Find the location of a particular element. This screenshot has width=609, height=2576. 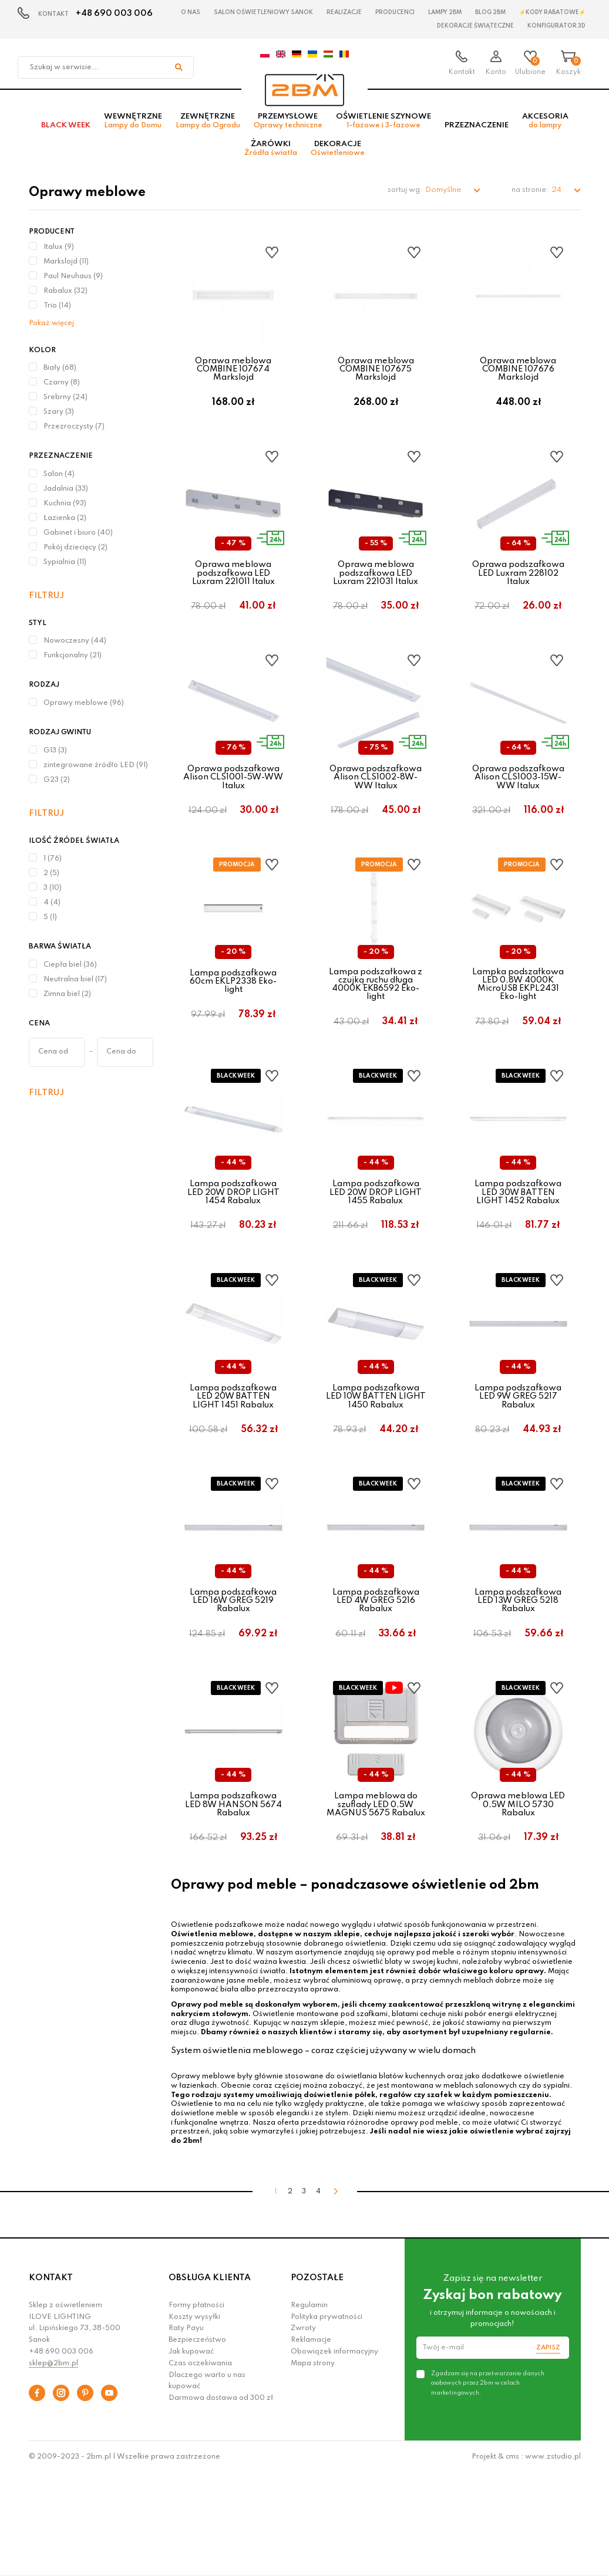

Filtruj is located at coordinates (46, 604).